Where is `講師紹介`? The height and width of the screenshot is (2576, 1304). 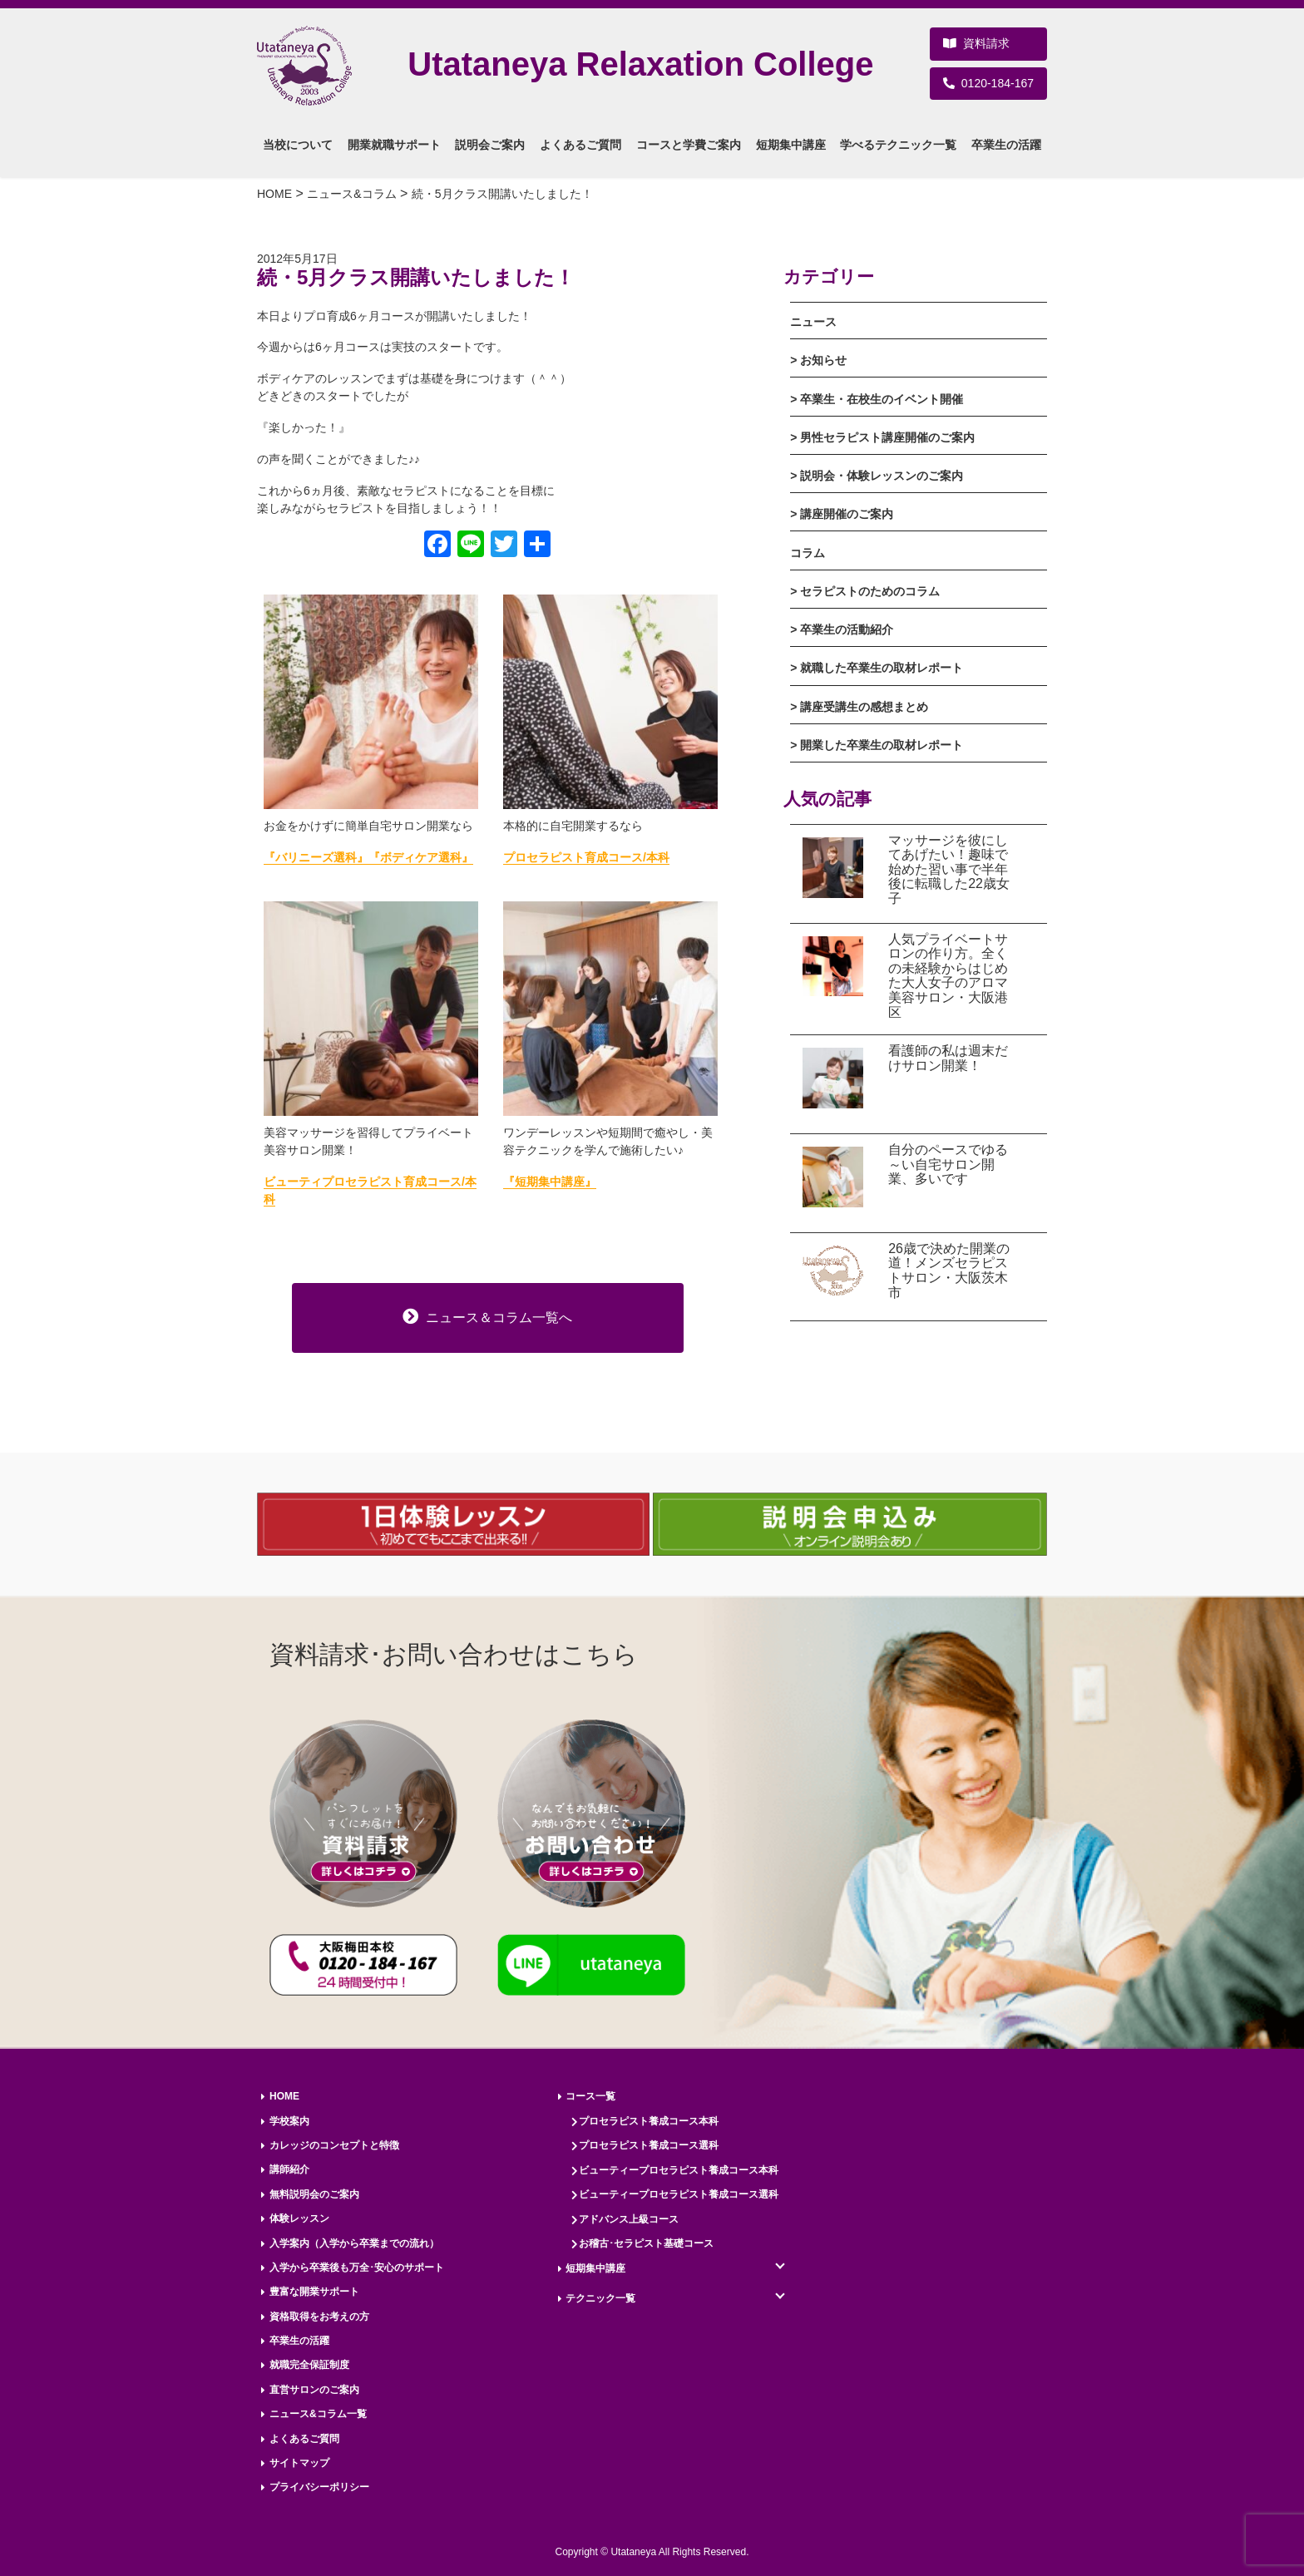 講師紹介 is located at coordinates (289, 2169).